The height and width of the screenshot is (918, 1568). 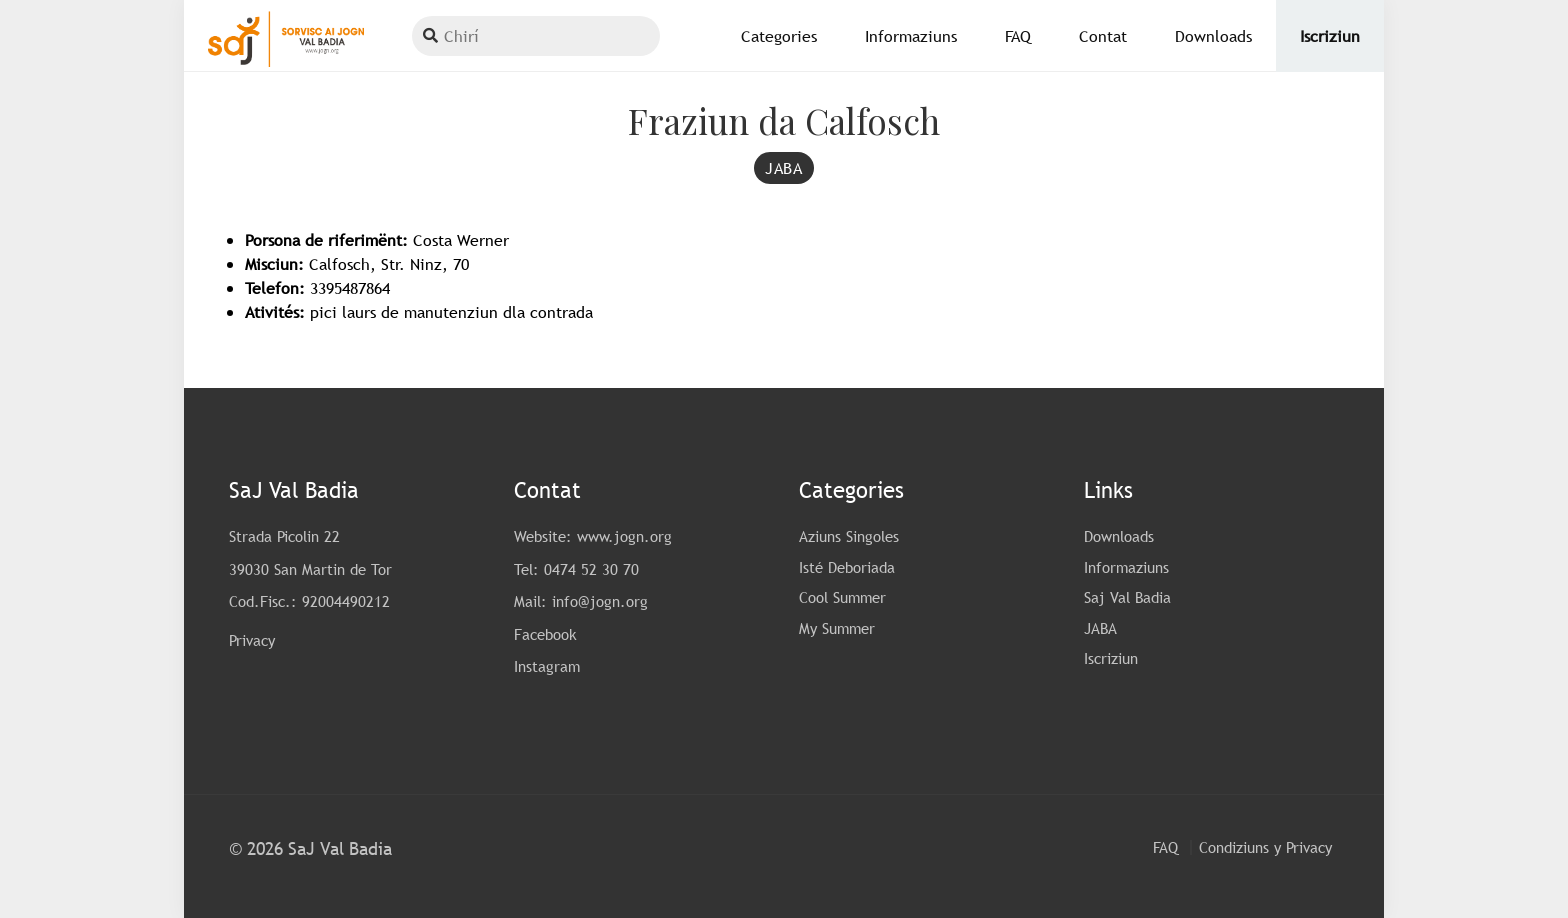 I want to click on Aziuns Singoles, so click(x=849, y=536).